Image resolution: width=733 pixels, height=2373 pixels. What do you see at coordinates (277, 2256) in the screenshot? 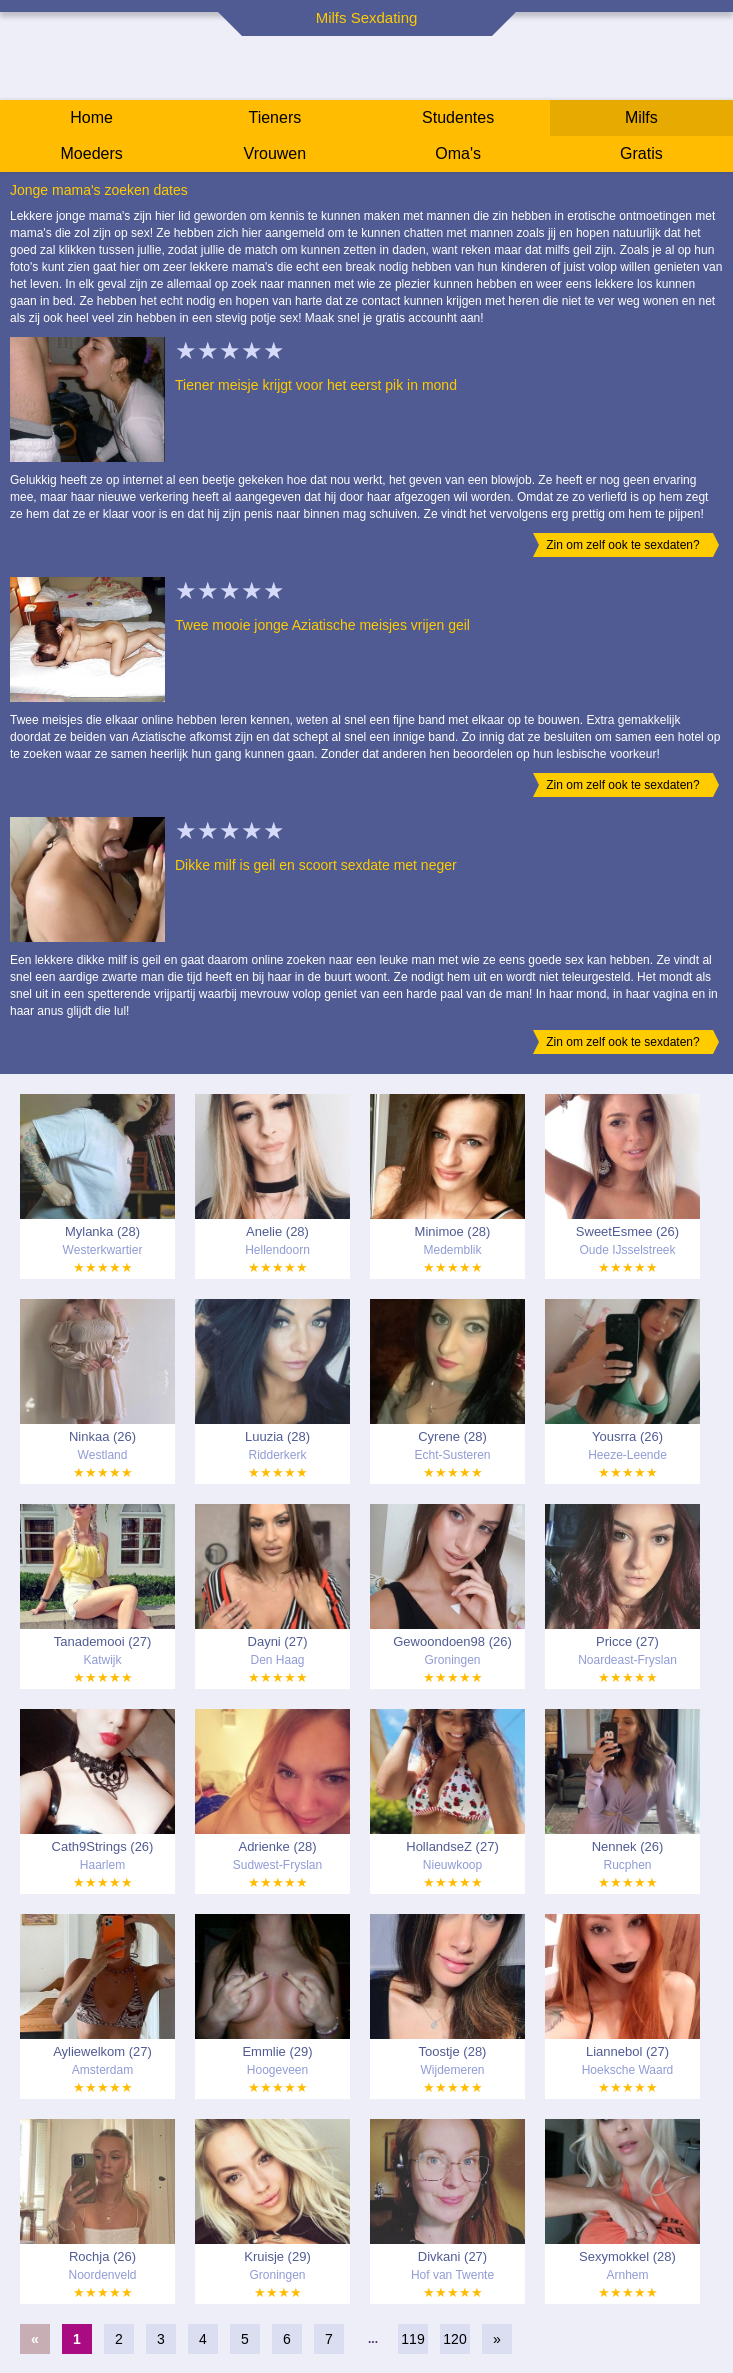
I see `Kruisje (29)` at bounding box center [277, 2256].